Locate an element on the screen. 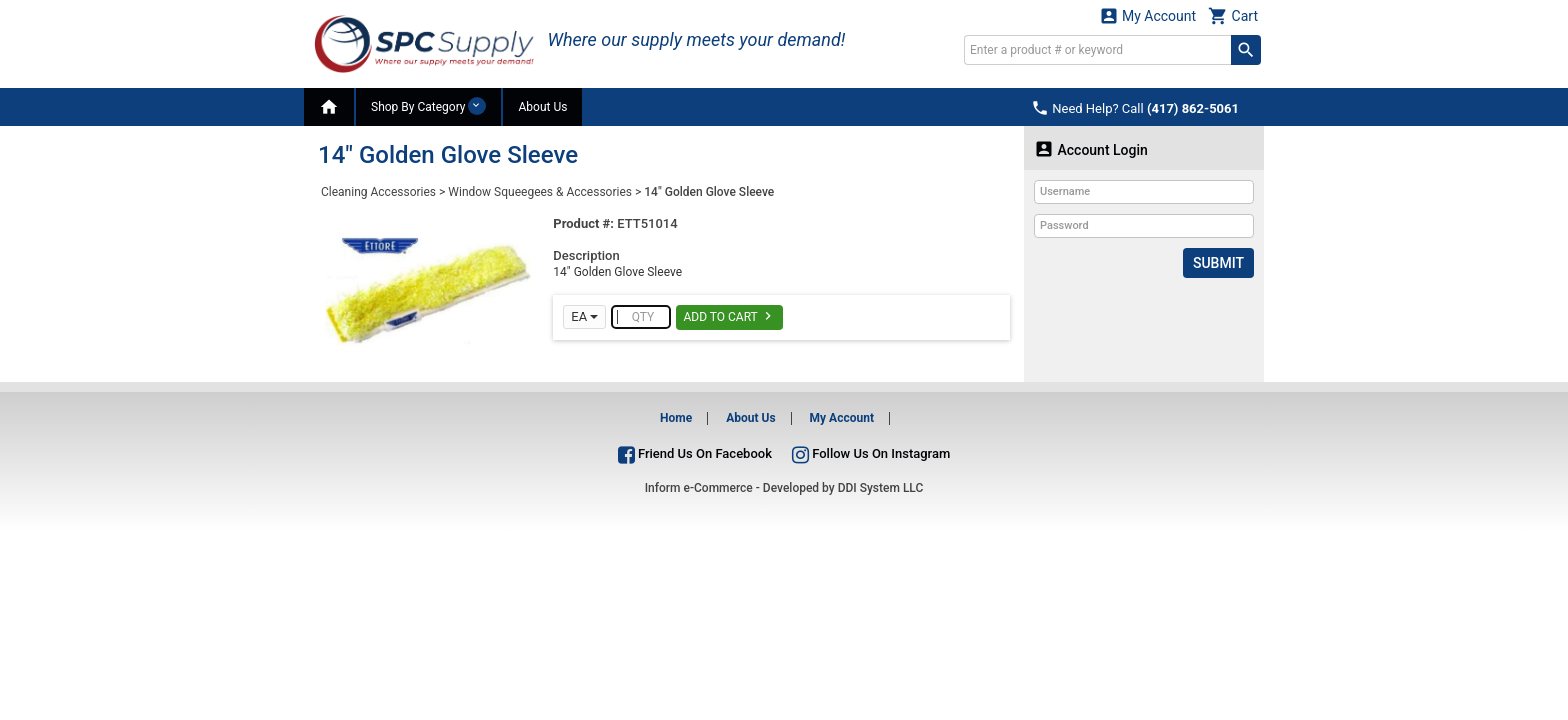 This screenshot has width=1568, height=720. My Account is located at coordinates (1148, 15).